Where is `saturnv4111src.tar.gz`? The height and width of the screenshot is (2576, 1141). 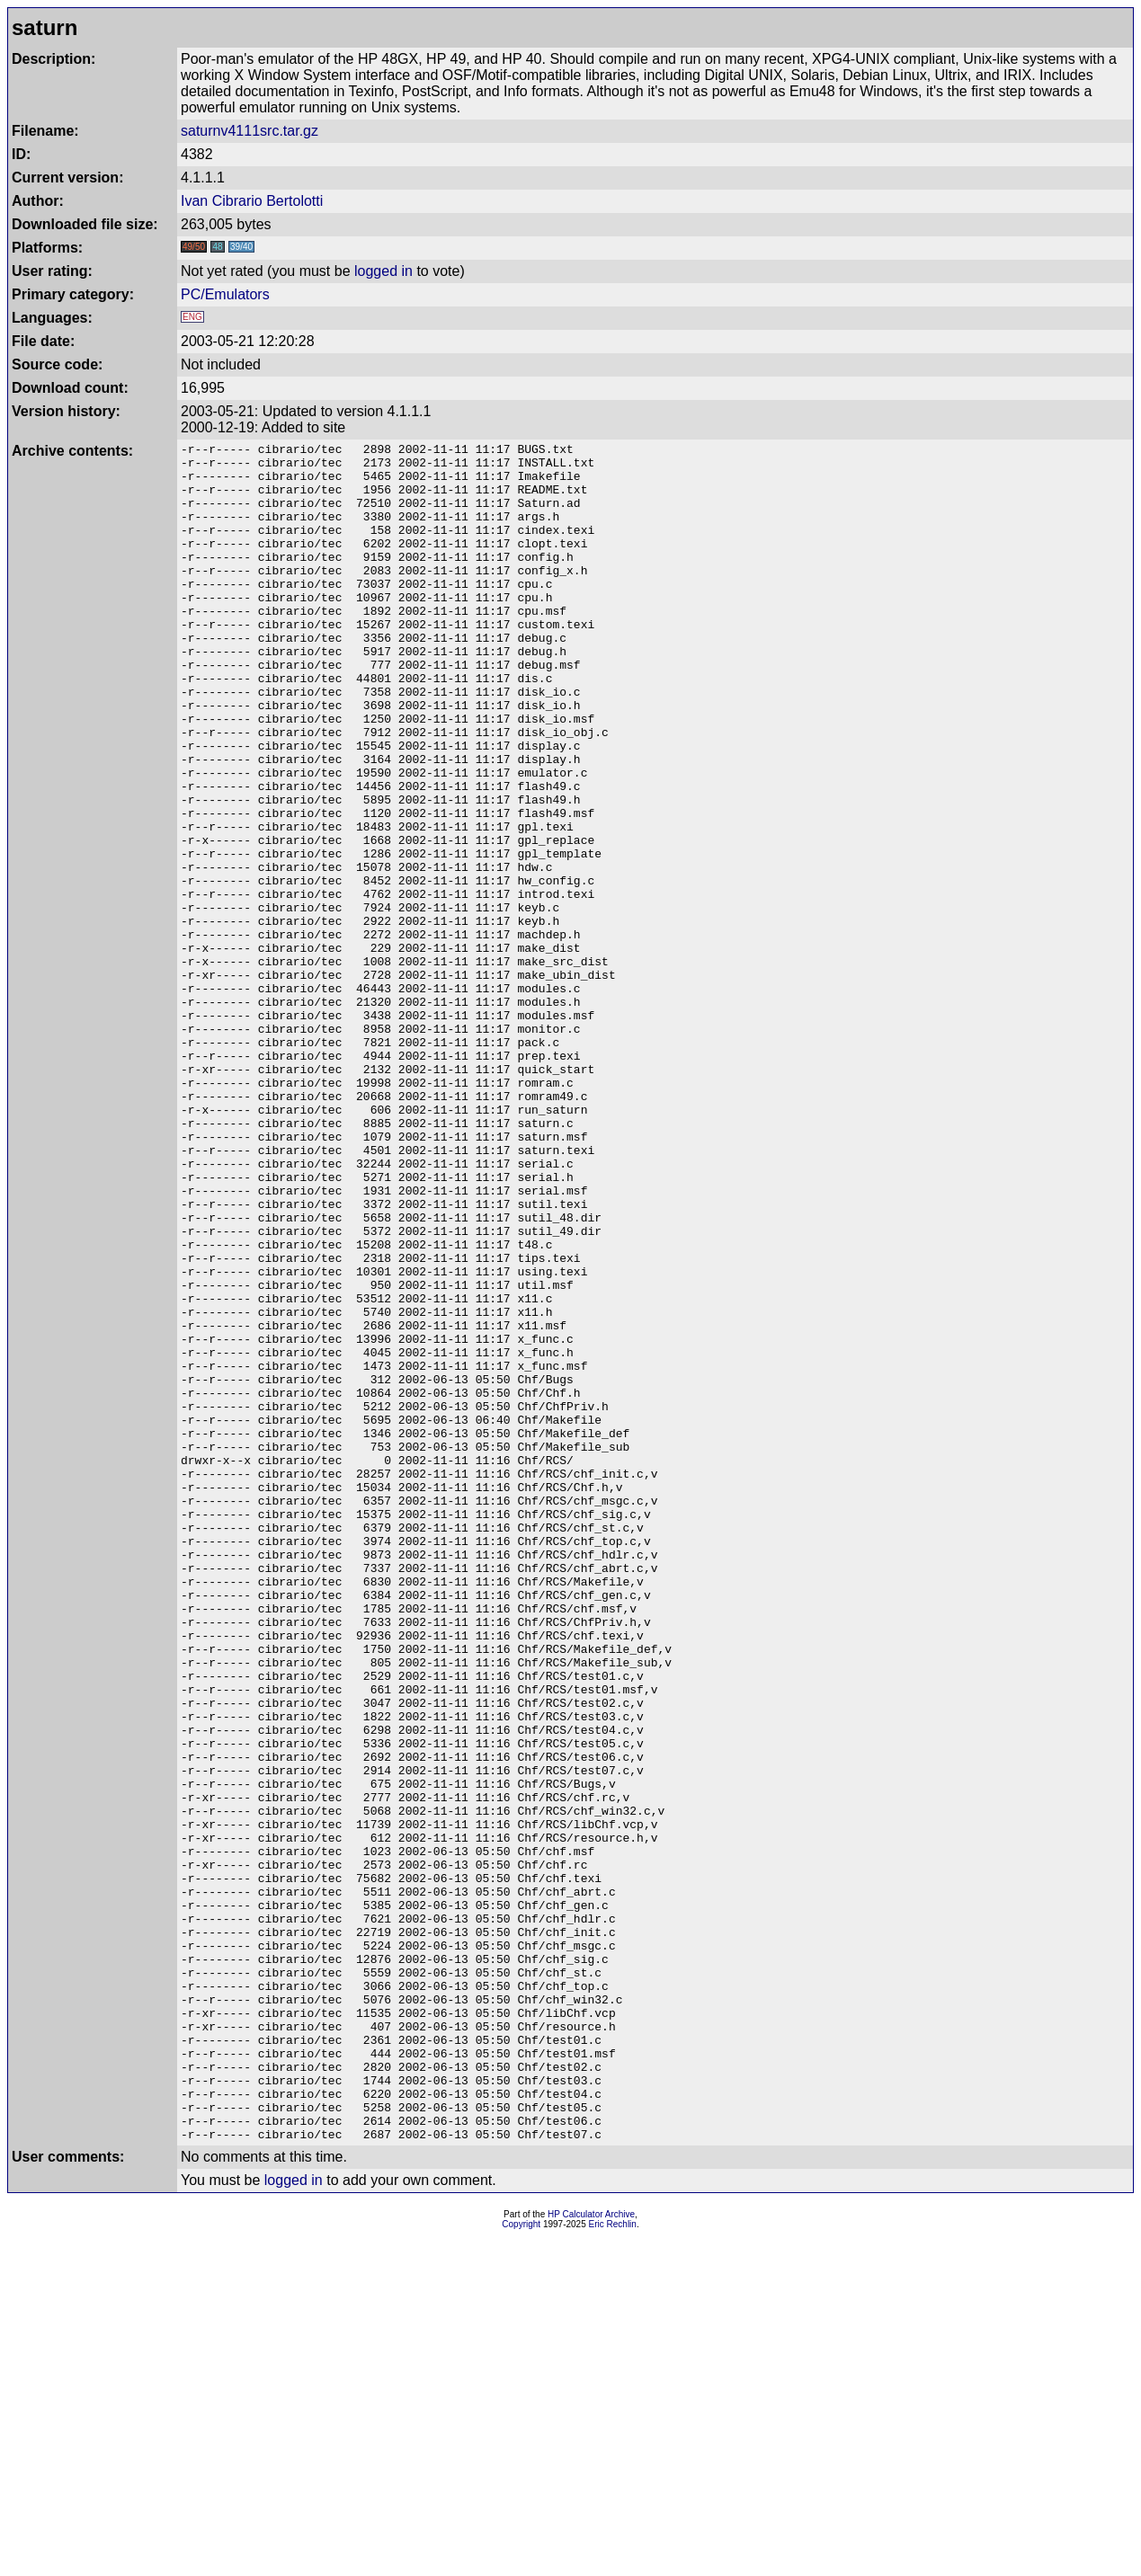
saturnv4111src.tar.gz is located at coordinates (249, 130).